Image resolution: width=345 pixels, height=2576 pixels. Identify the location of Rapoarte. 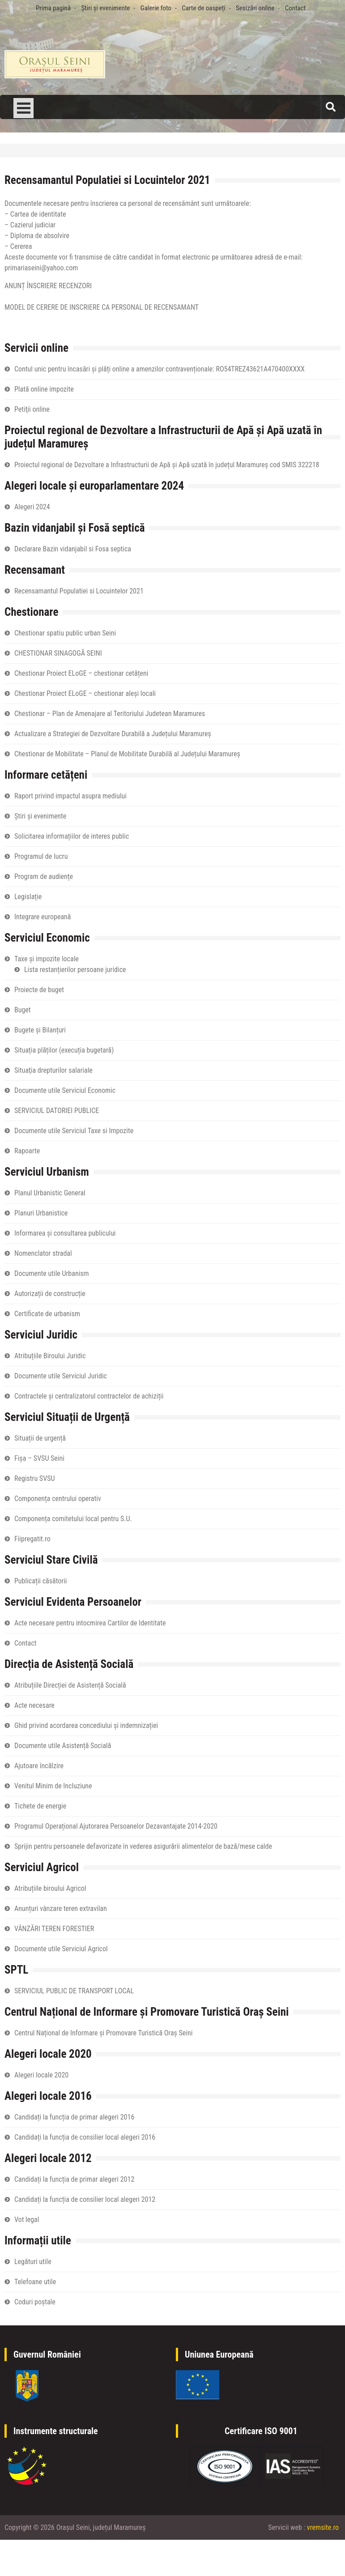
(27, 1151).